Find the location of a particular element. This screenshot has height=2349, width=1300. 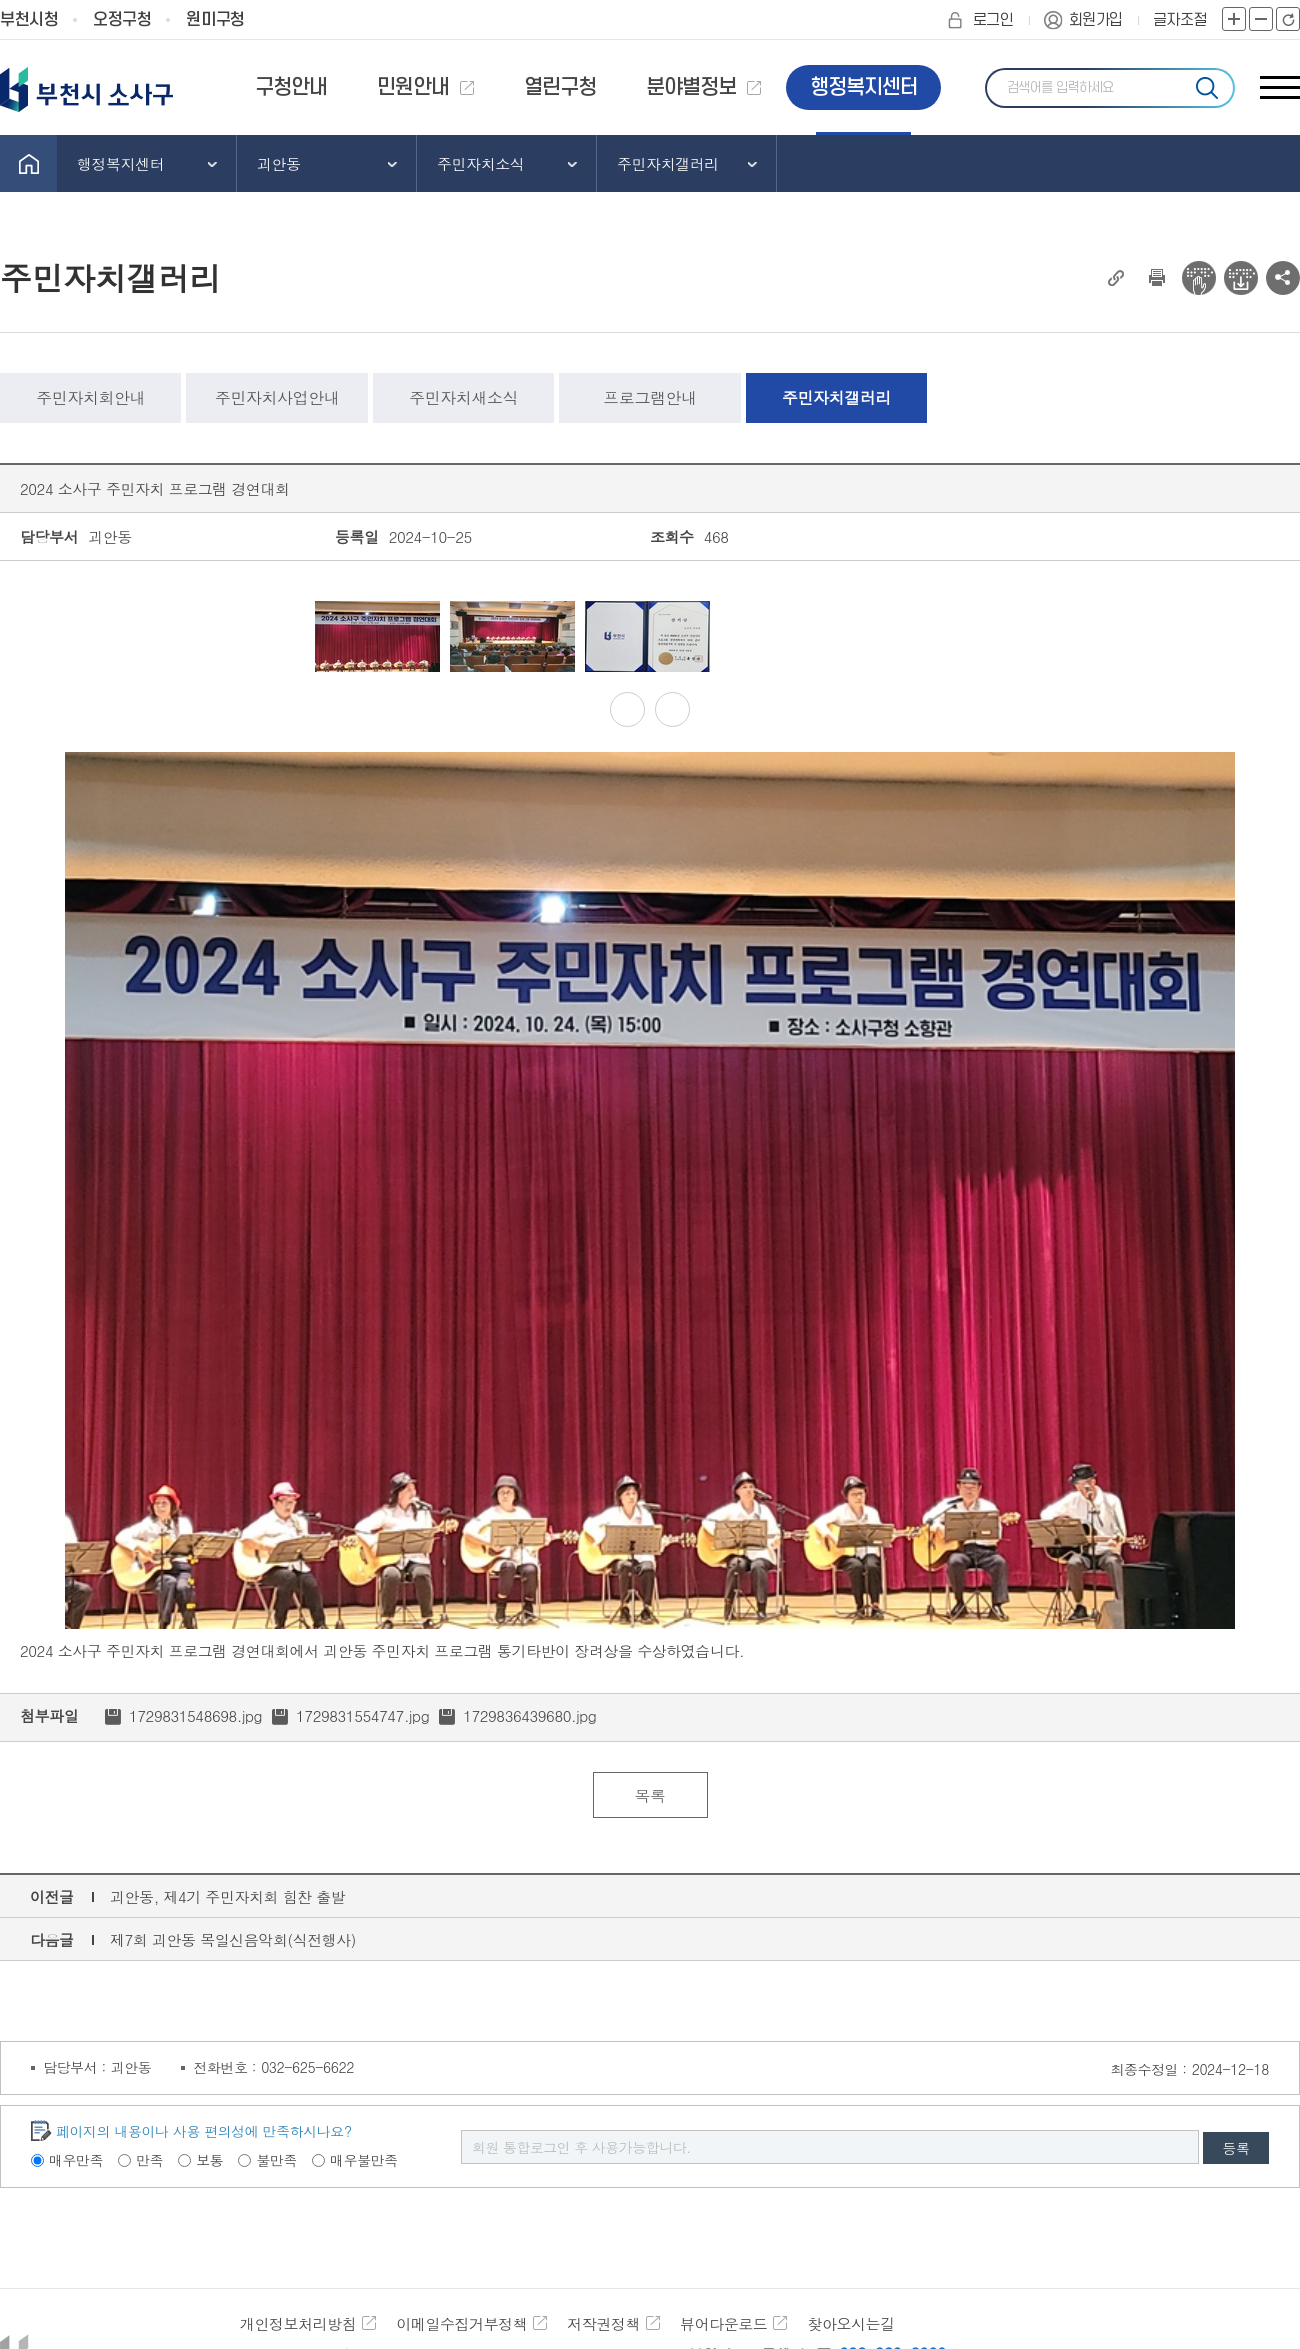

주민자치갤러리 is located at coordinates (836, 397).